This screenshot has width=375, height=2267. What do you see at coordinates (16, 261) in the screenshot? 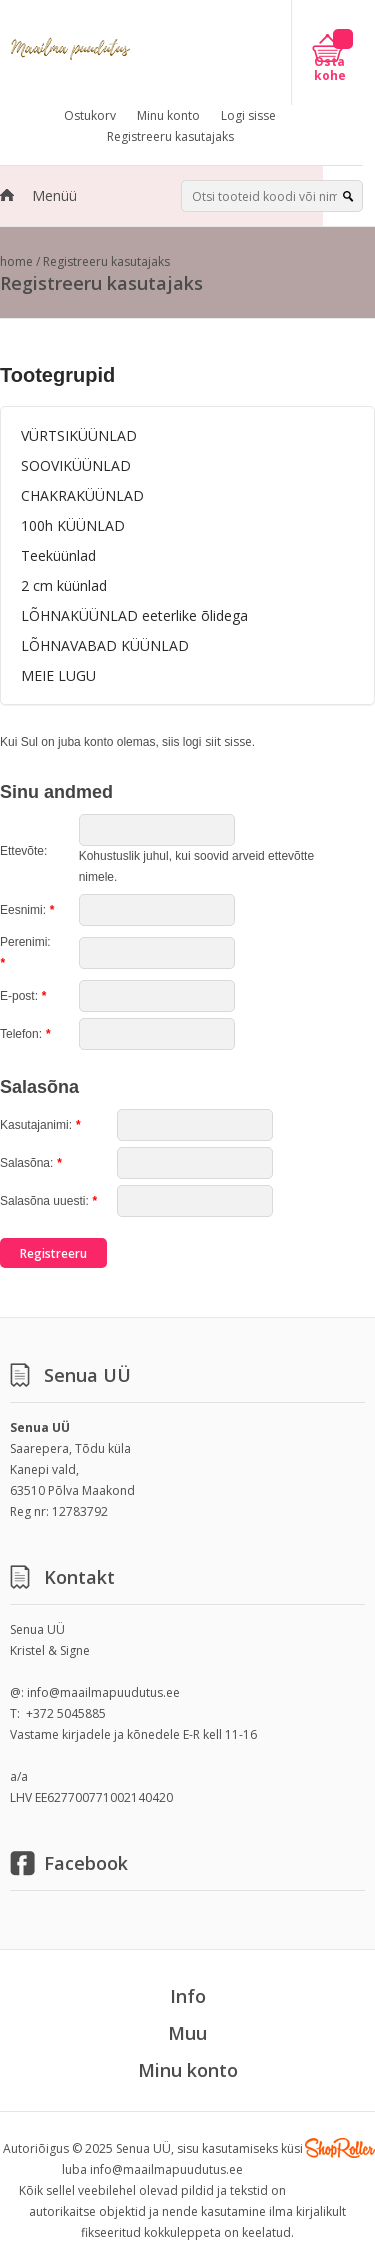
I see `home` at bounding box center [16, 261].